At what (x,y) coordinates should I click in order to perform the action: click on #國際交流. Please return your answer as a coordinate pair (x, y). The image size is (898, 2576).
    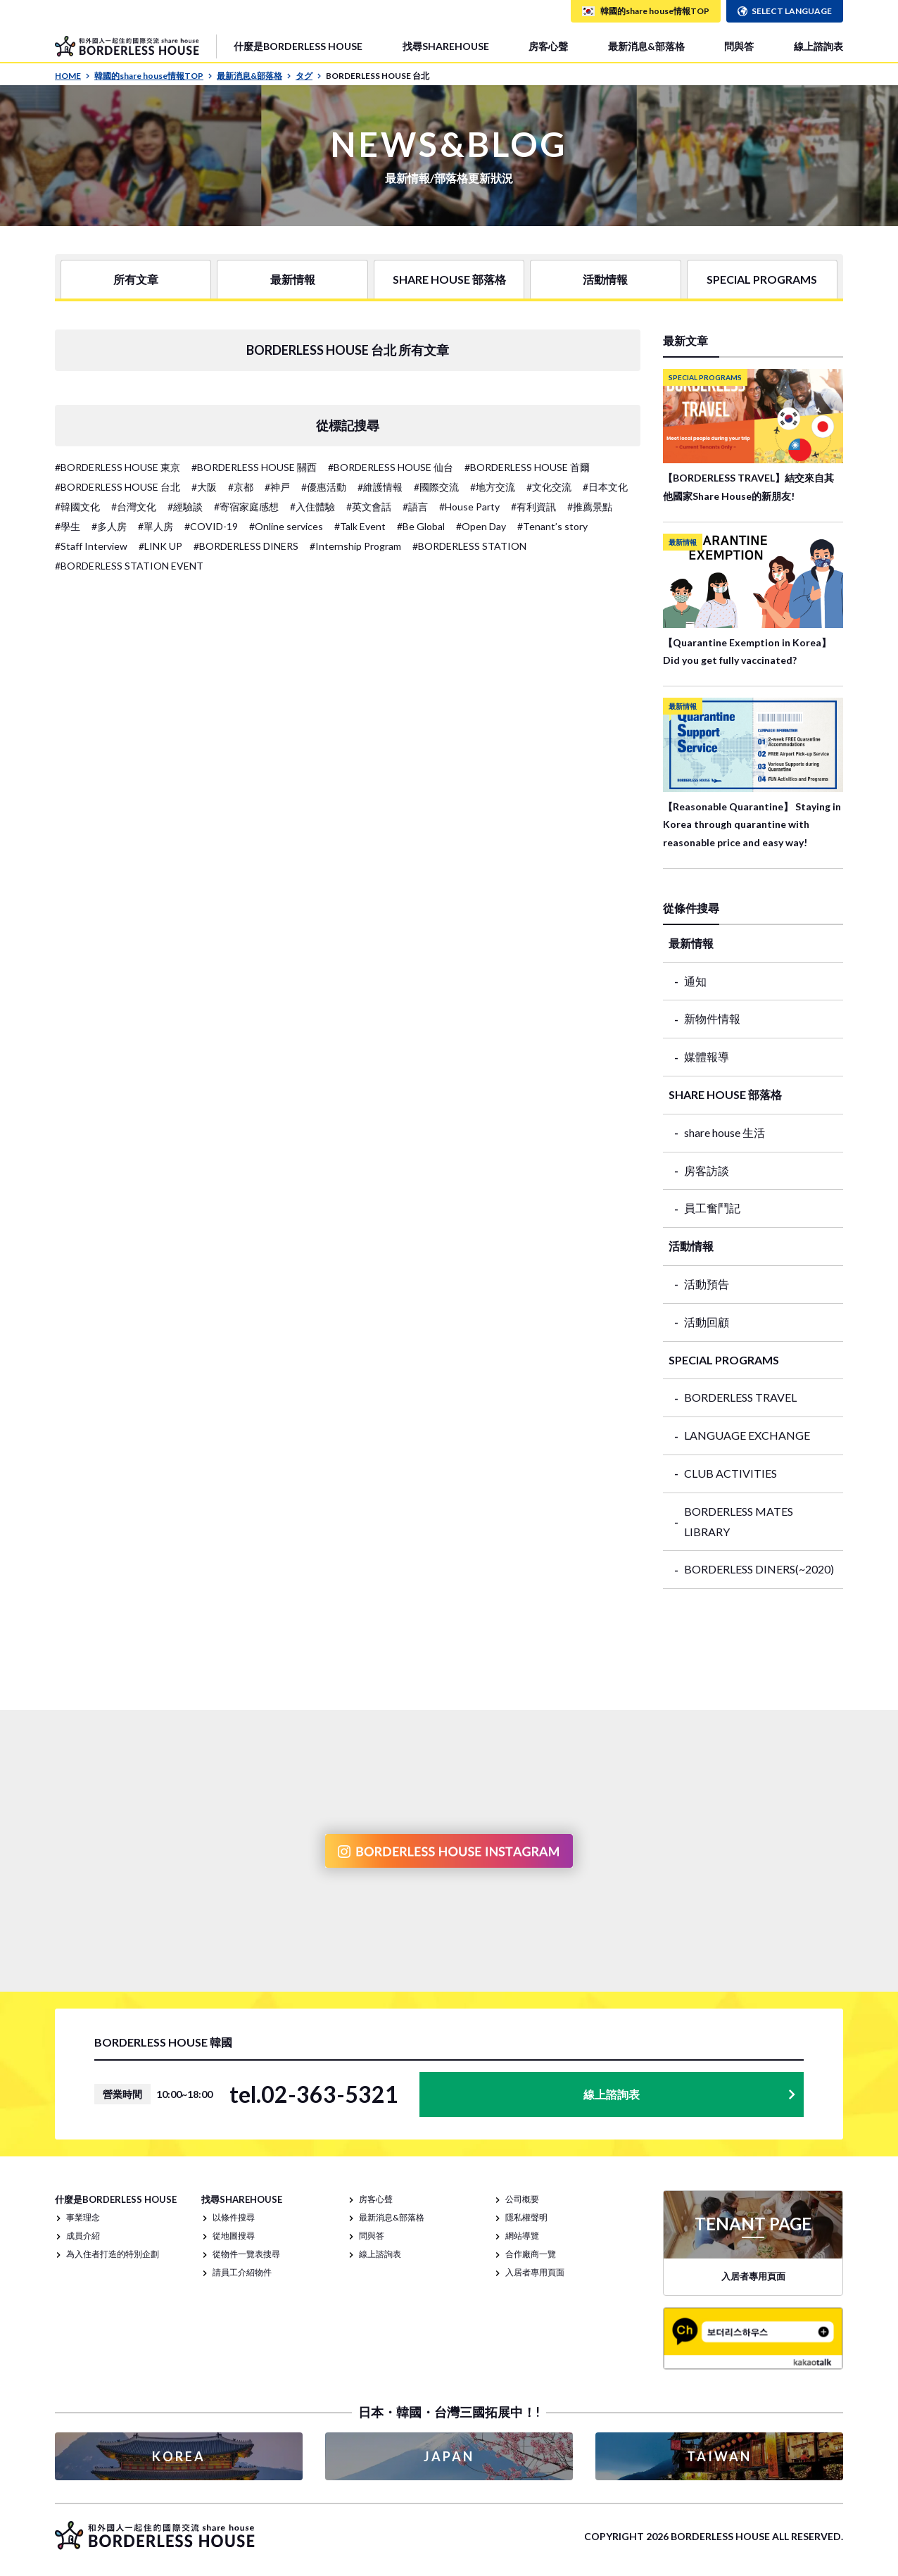
    Looking at the image, I should click on (436, 487).